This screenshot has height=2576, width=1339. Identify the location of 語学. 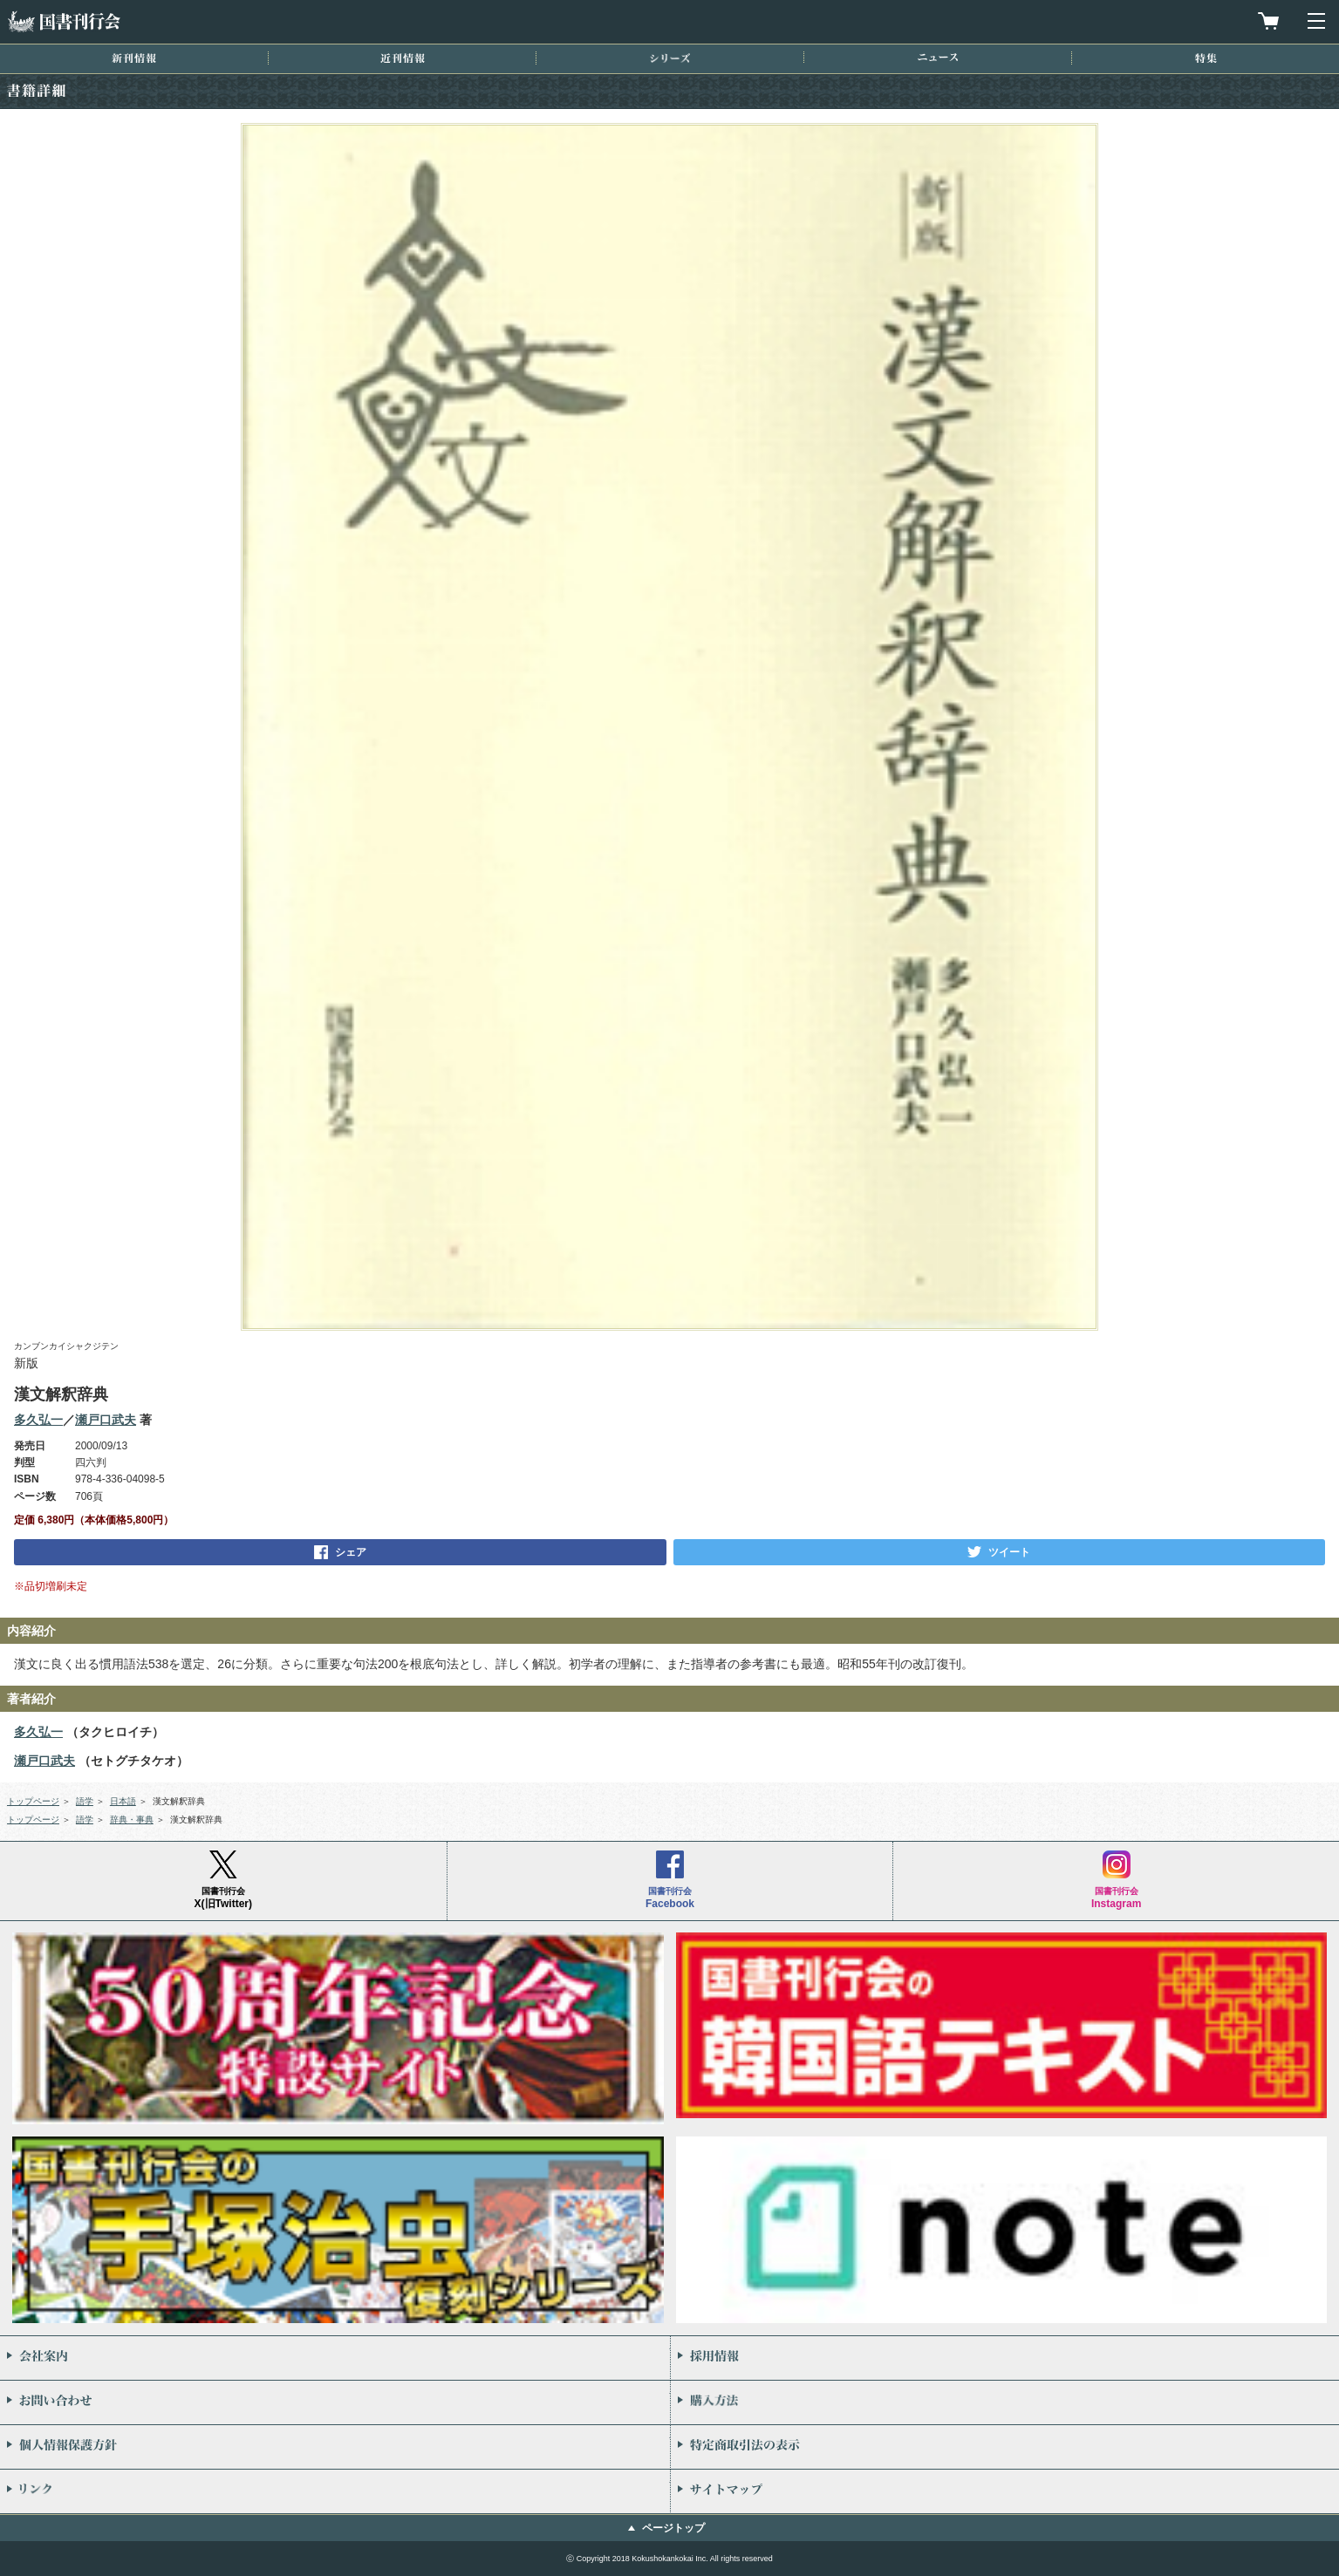
(84, 1801).